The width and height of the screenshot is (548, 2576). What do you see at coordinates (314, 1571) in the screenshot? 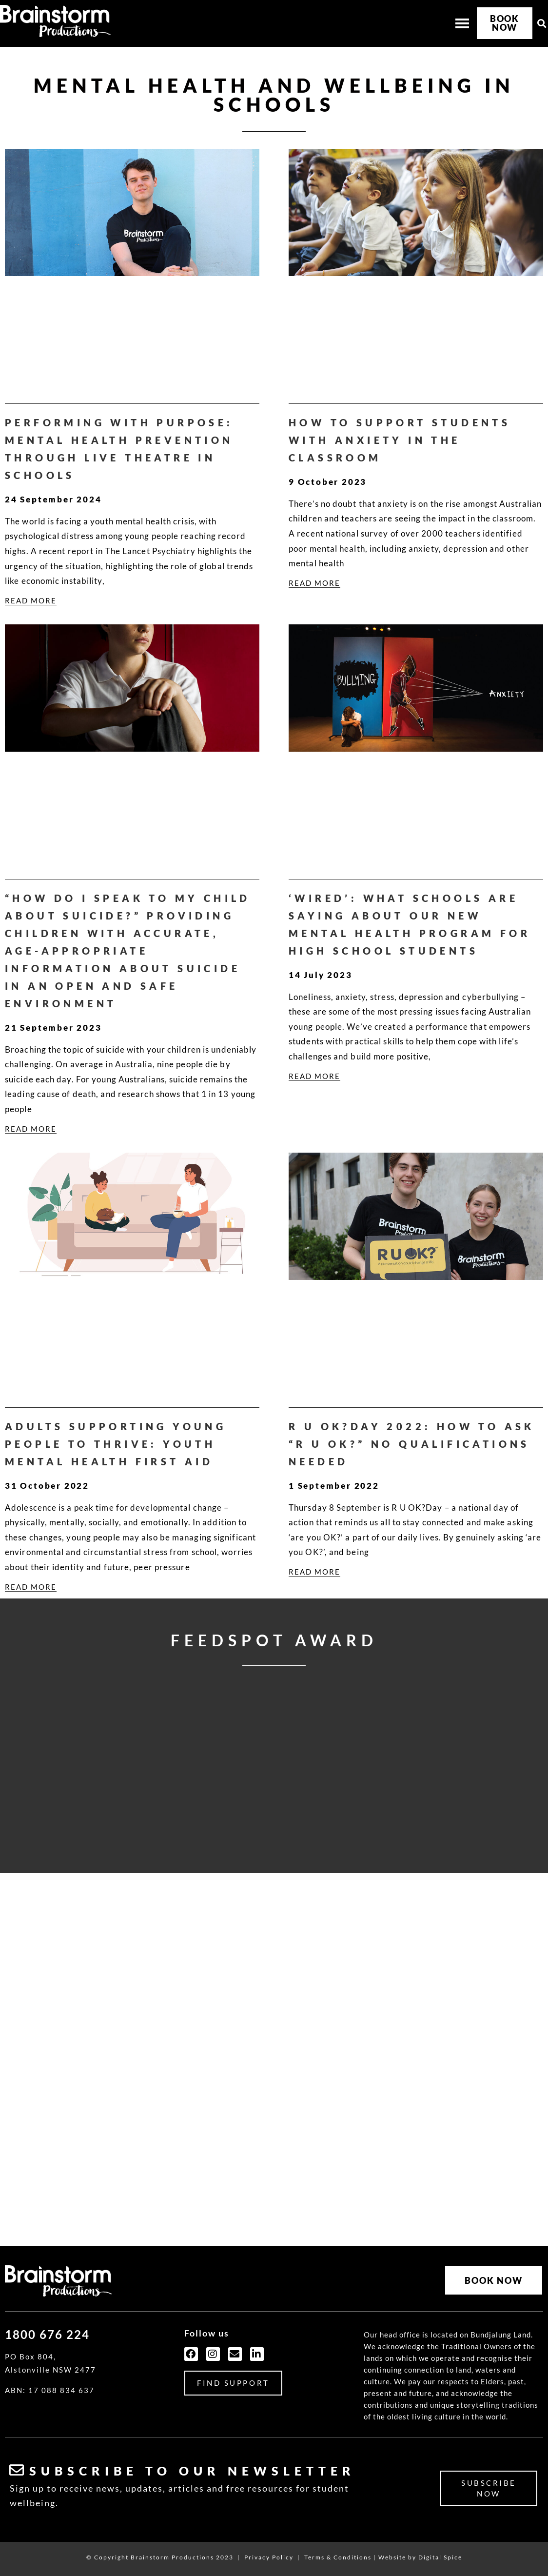
I see `READ MORE [Read more about R U OK?Day 2022: How to ask “R U OK?” No qualifications needed]` at bounding box center [314, 1571].